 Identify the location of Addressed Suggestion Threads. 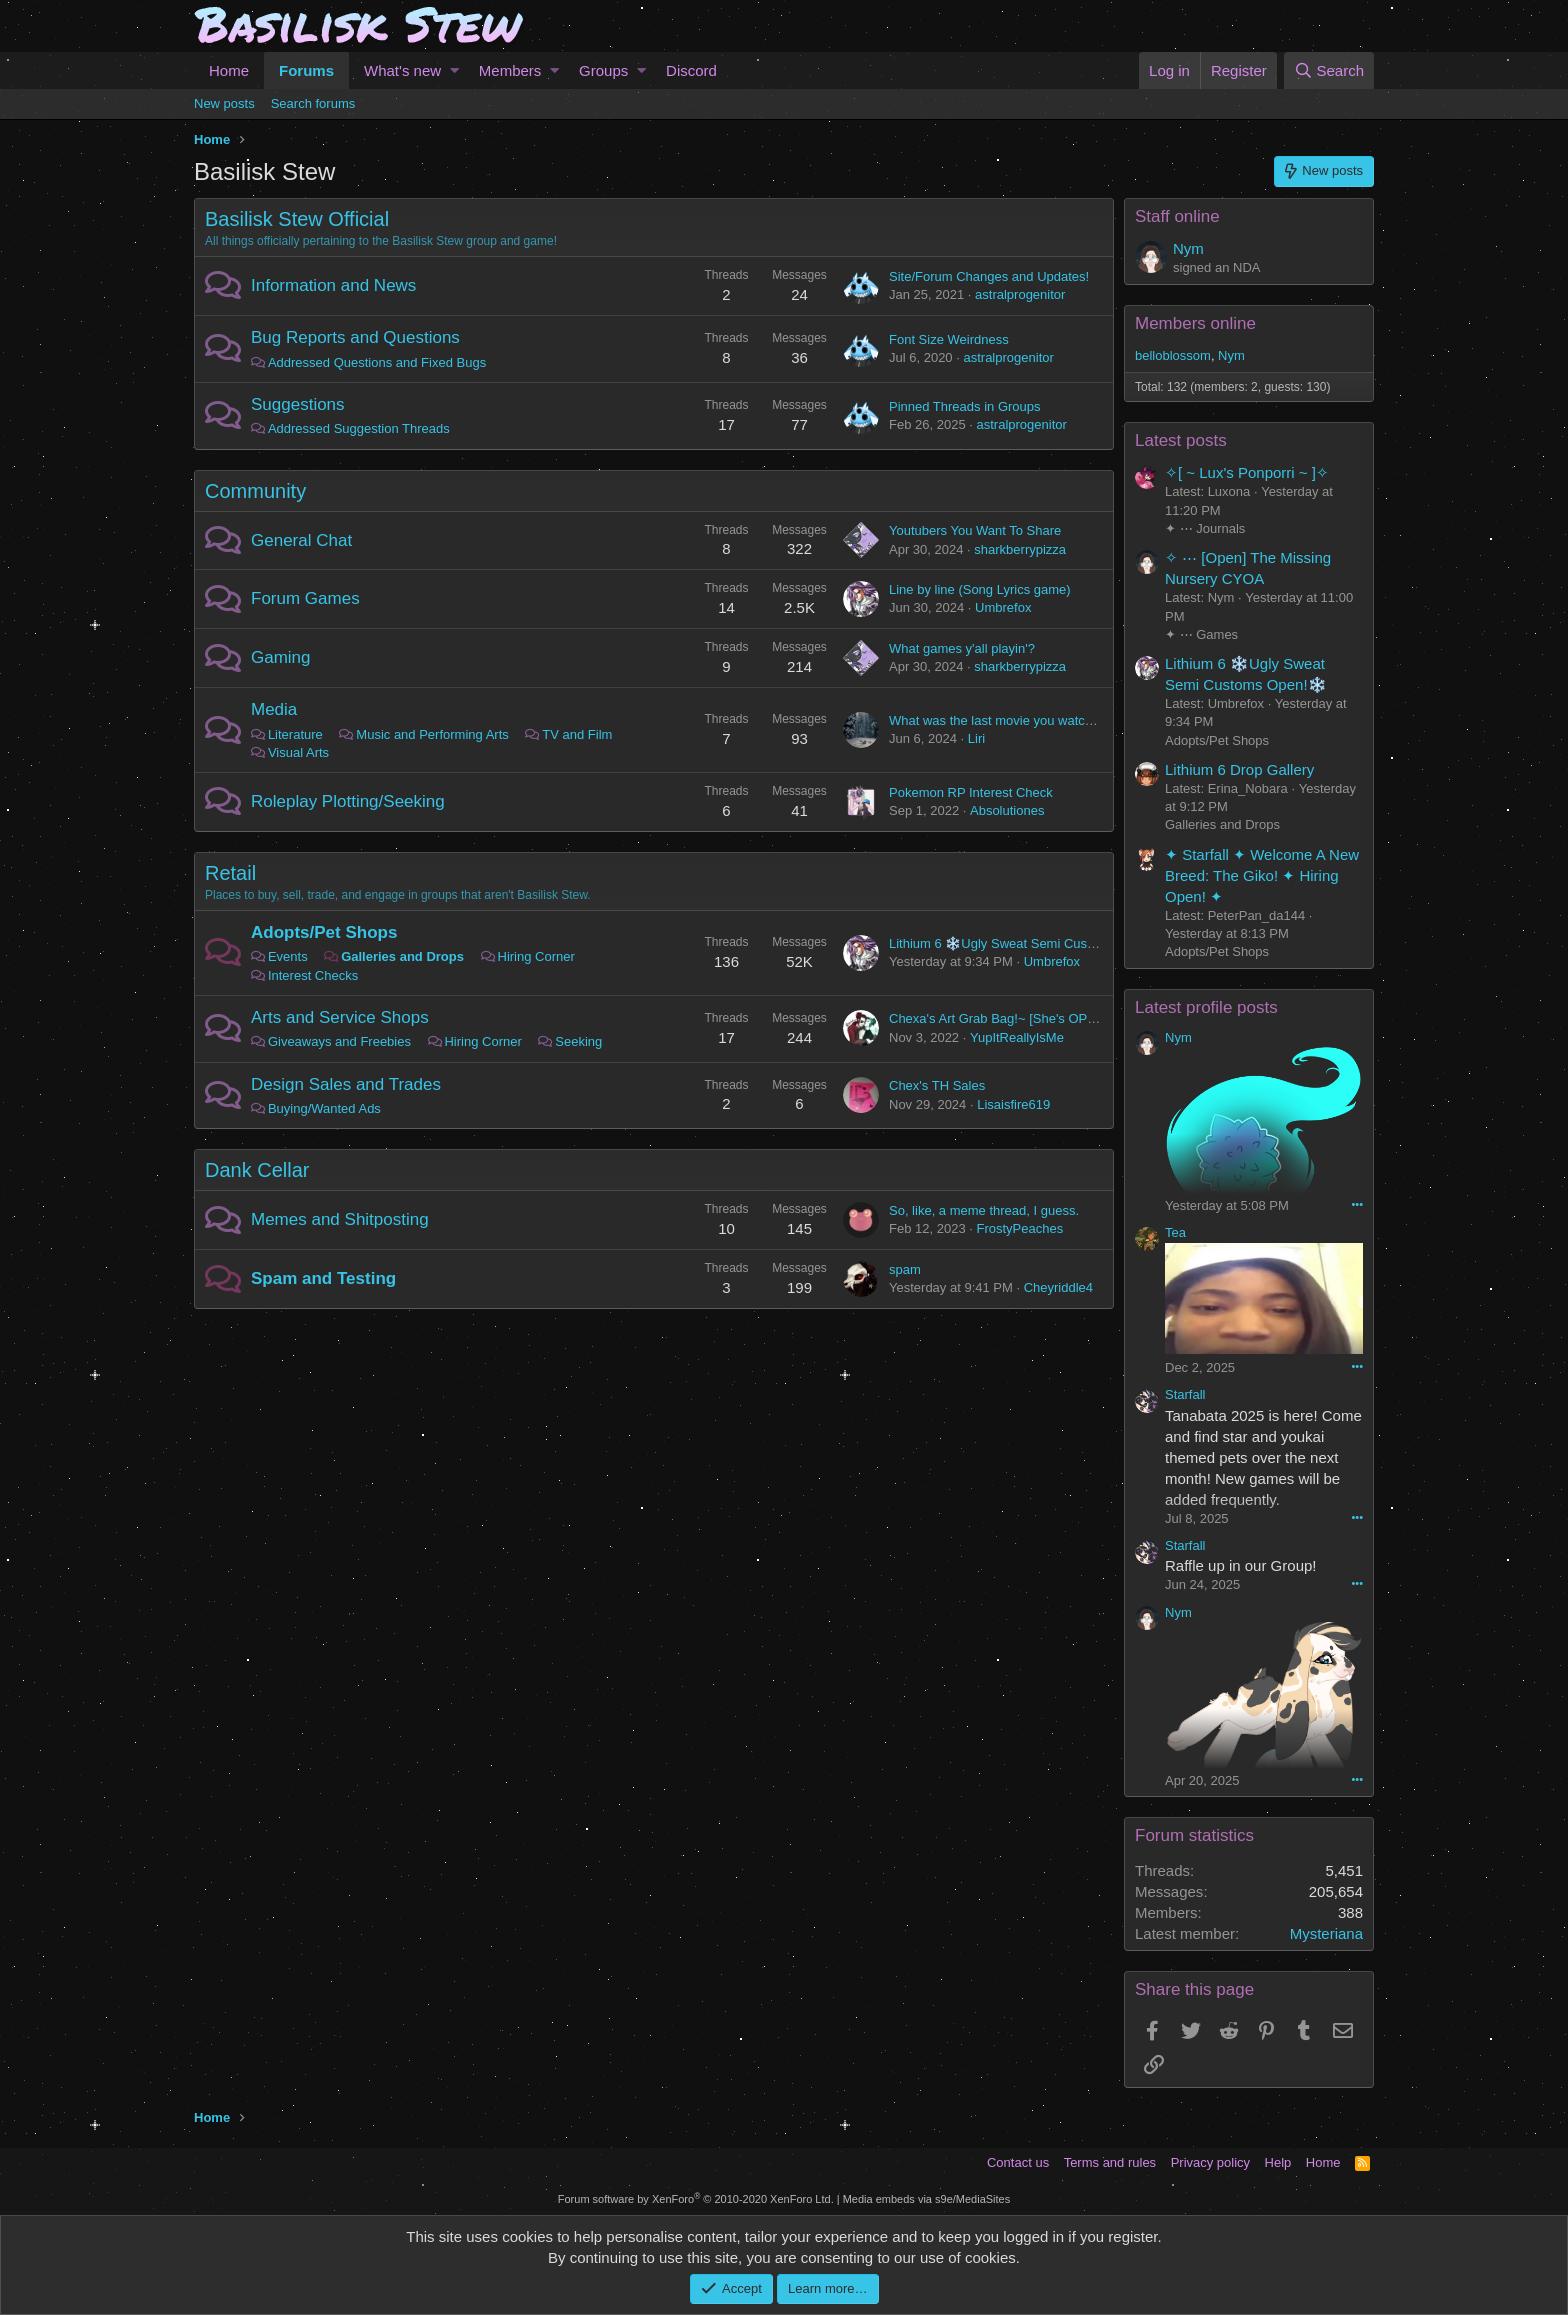
(359, 428).